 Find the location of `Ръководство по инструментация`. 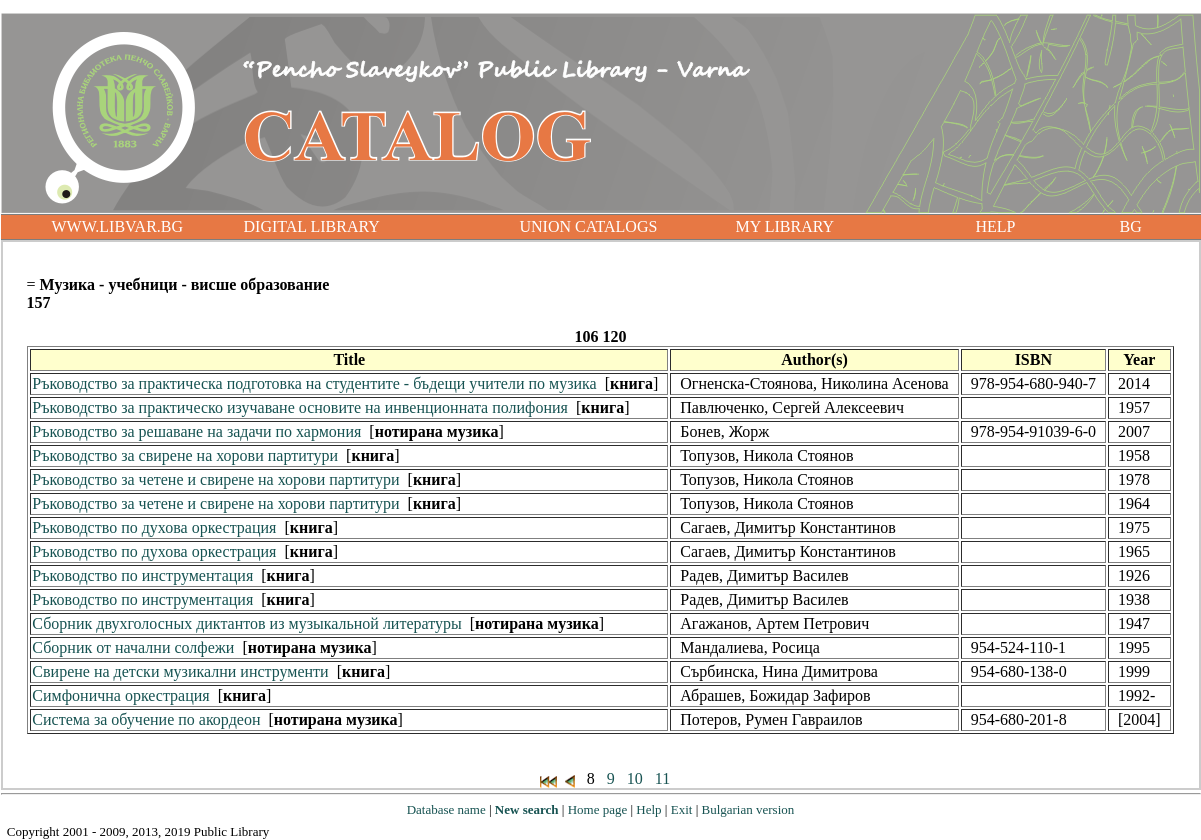

Ръководство по инструментация is located at coordinates (142, 575).